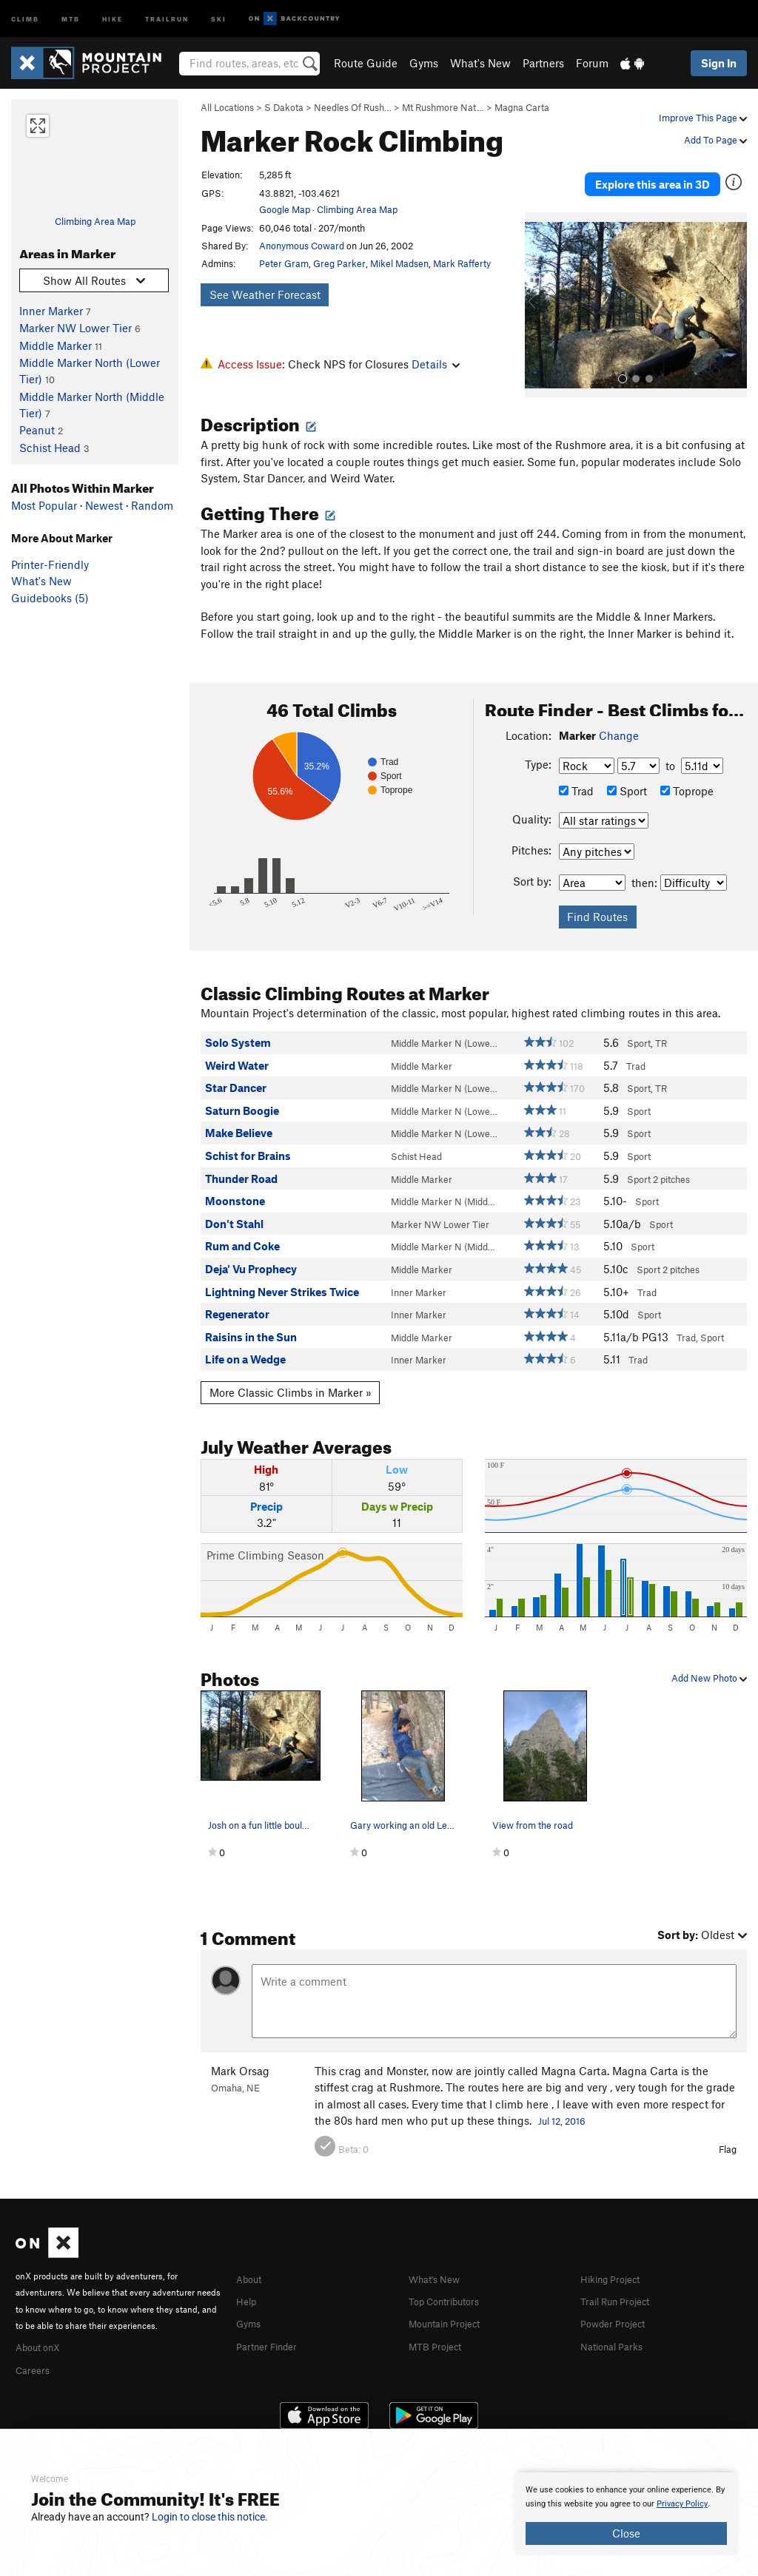  I want to click on Greg Parker, so click(339, 263).